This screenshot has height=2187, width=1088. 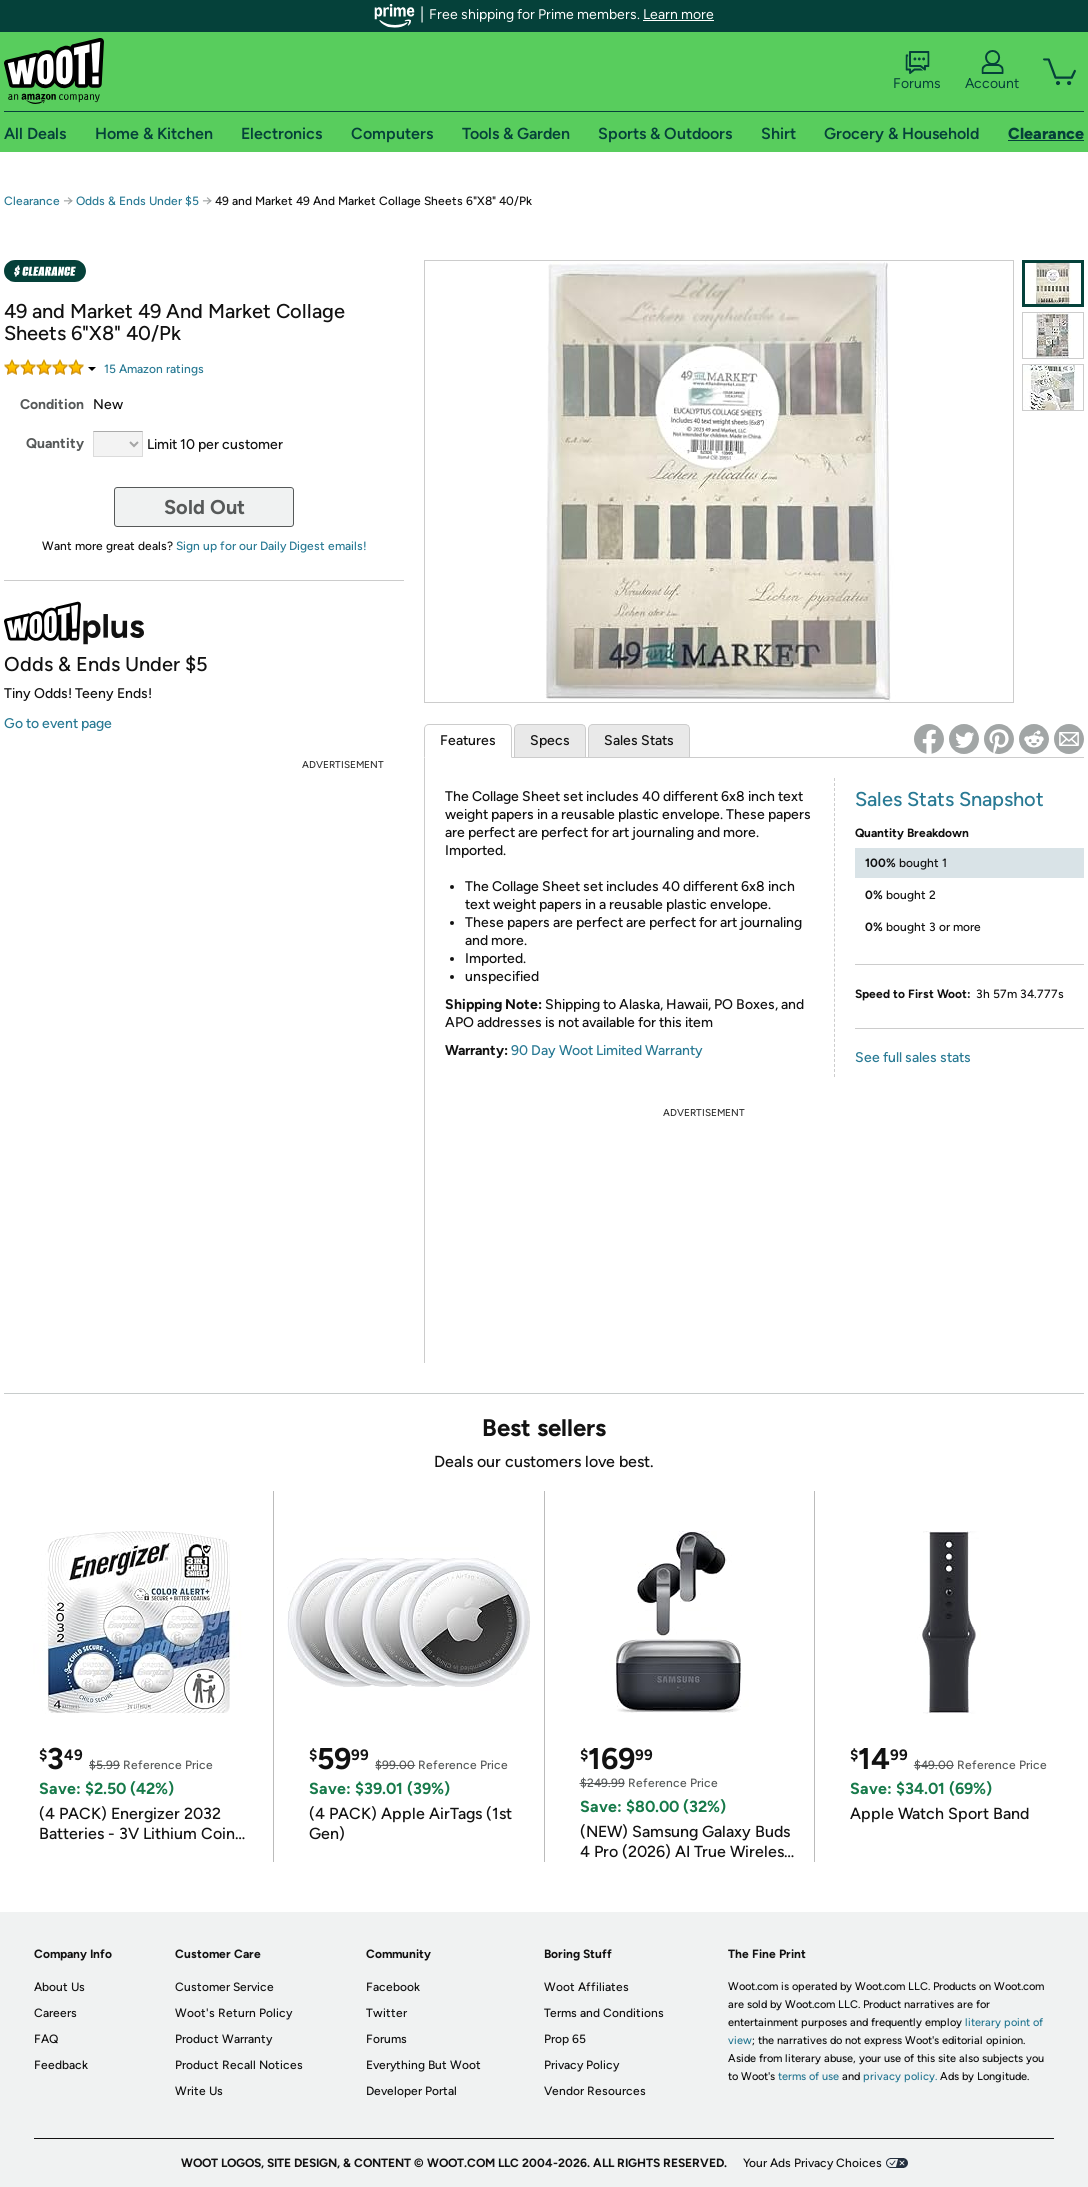 I want to click on Woot Affiliates, so click(x=586, y=1987).